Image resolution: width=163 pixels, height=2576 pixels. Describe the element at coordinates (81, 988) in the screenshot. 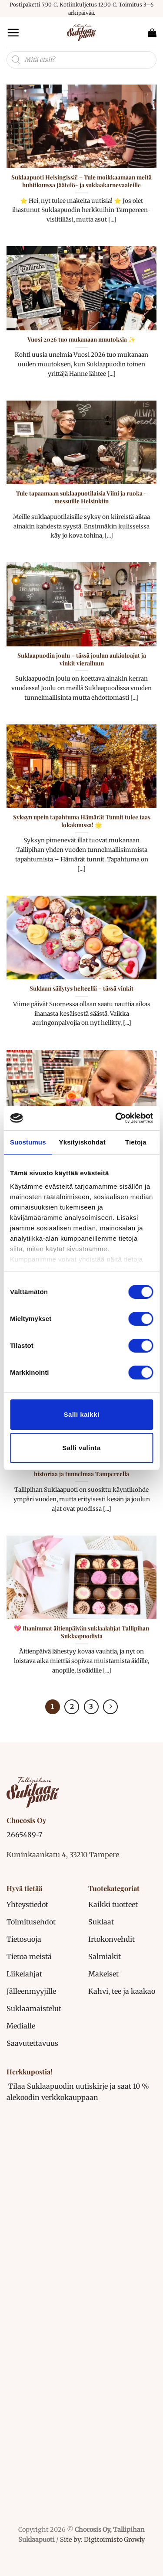

I see `Suklaan säilytys helteellä – tässä vinkit` at that location.